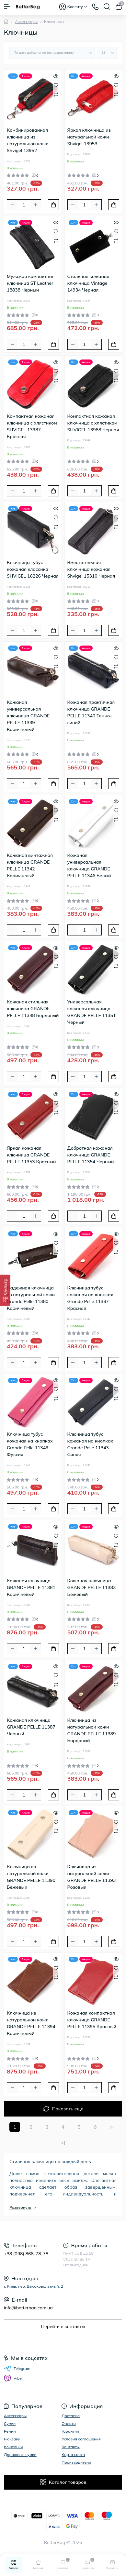 The height and width of the screenshot is (2576, 126). I want to click on Оплата, so click(69, 2423).